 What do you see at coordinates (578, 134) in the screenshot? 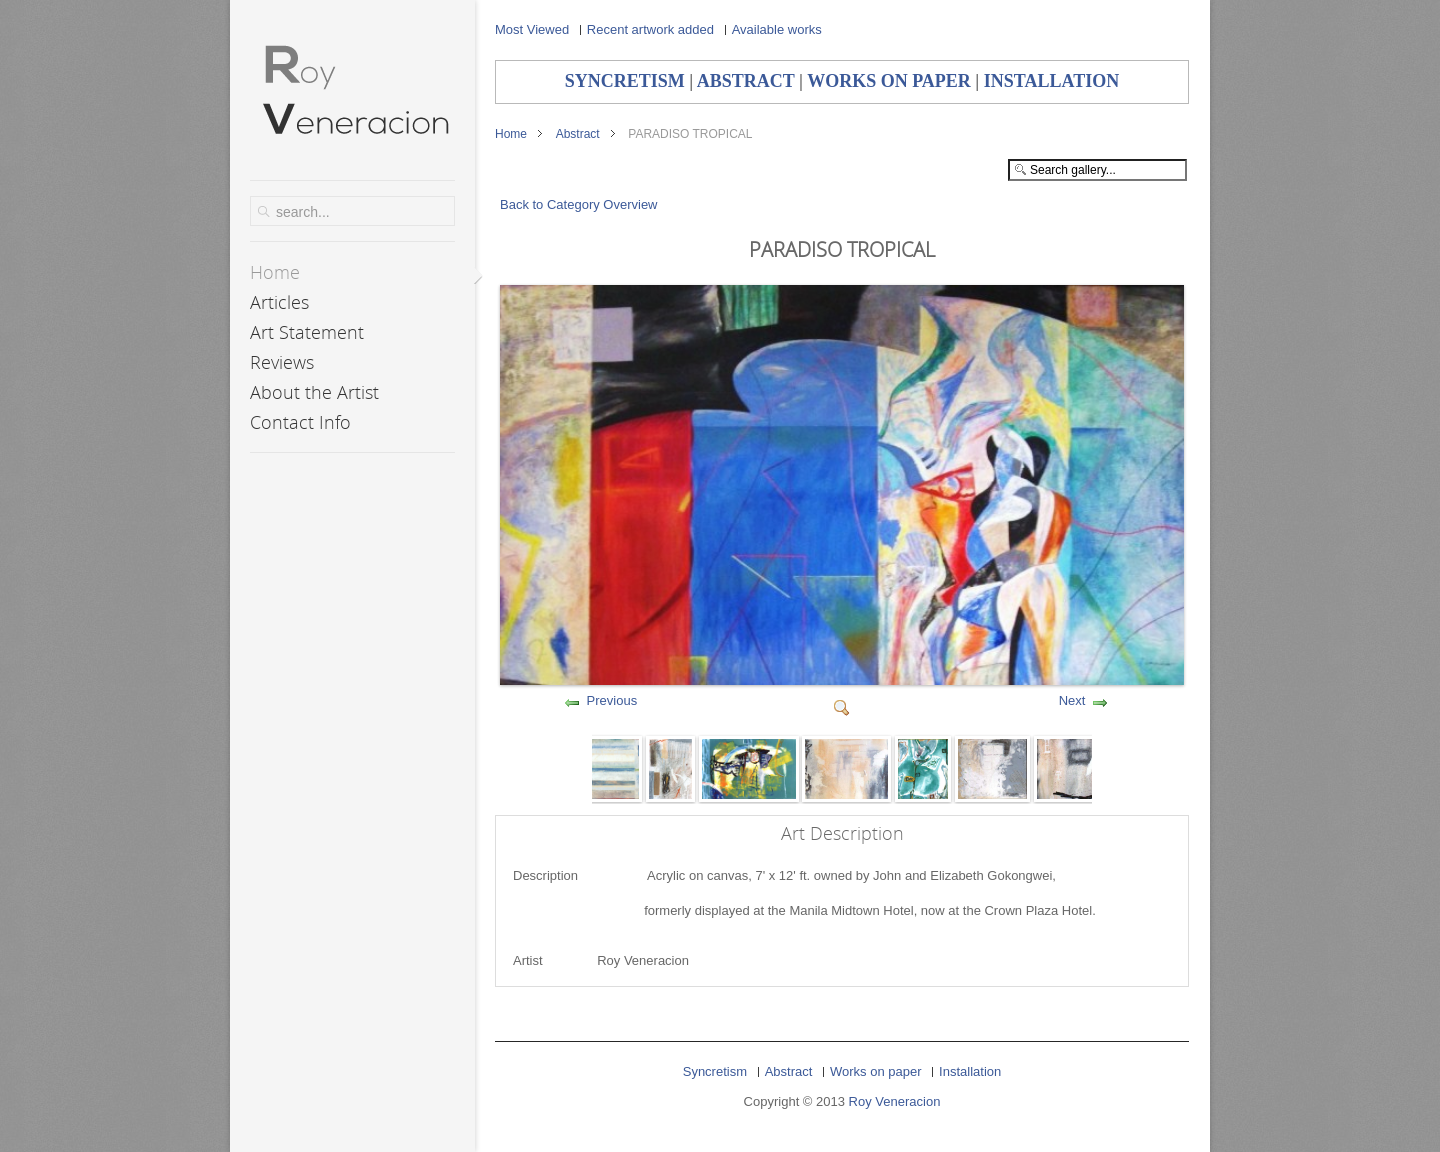
I see `Abstract` at bounding box center [578, 134].